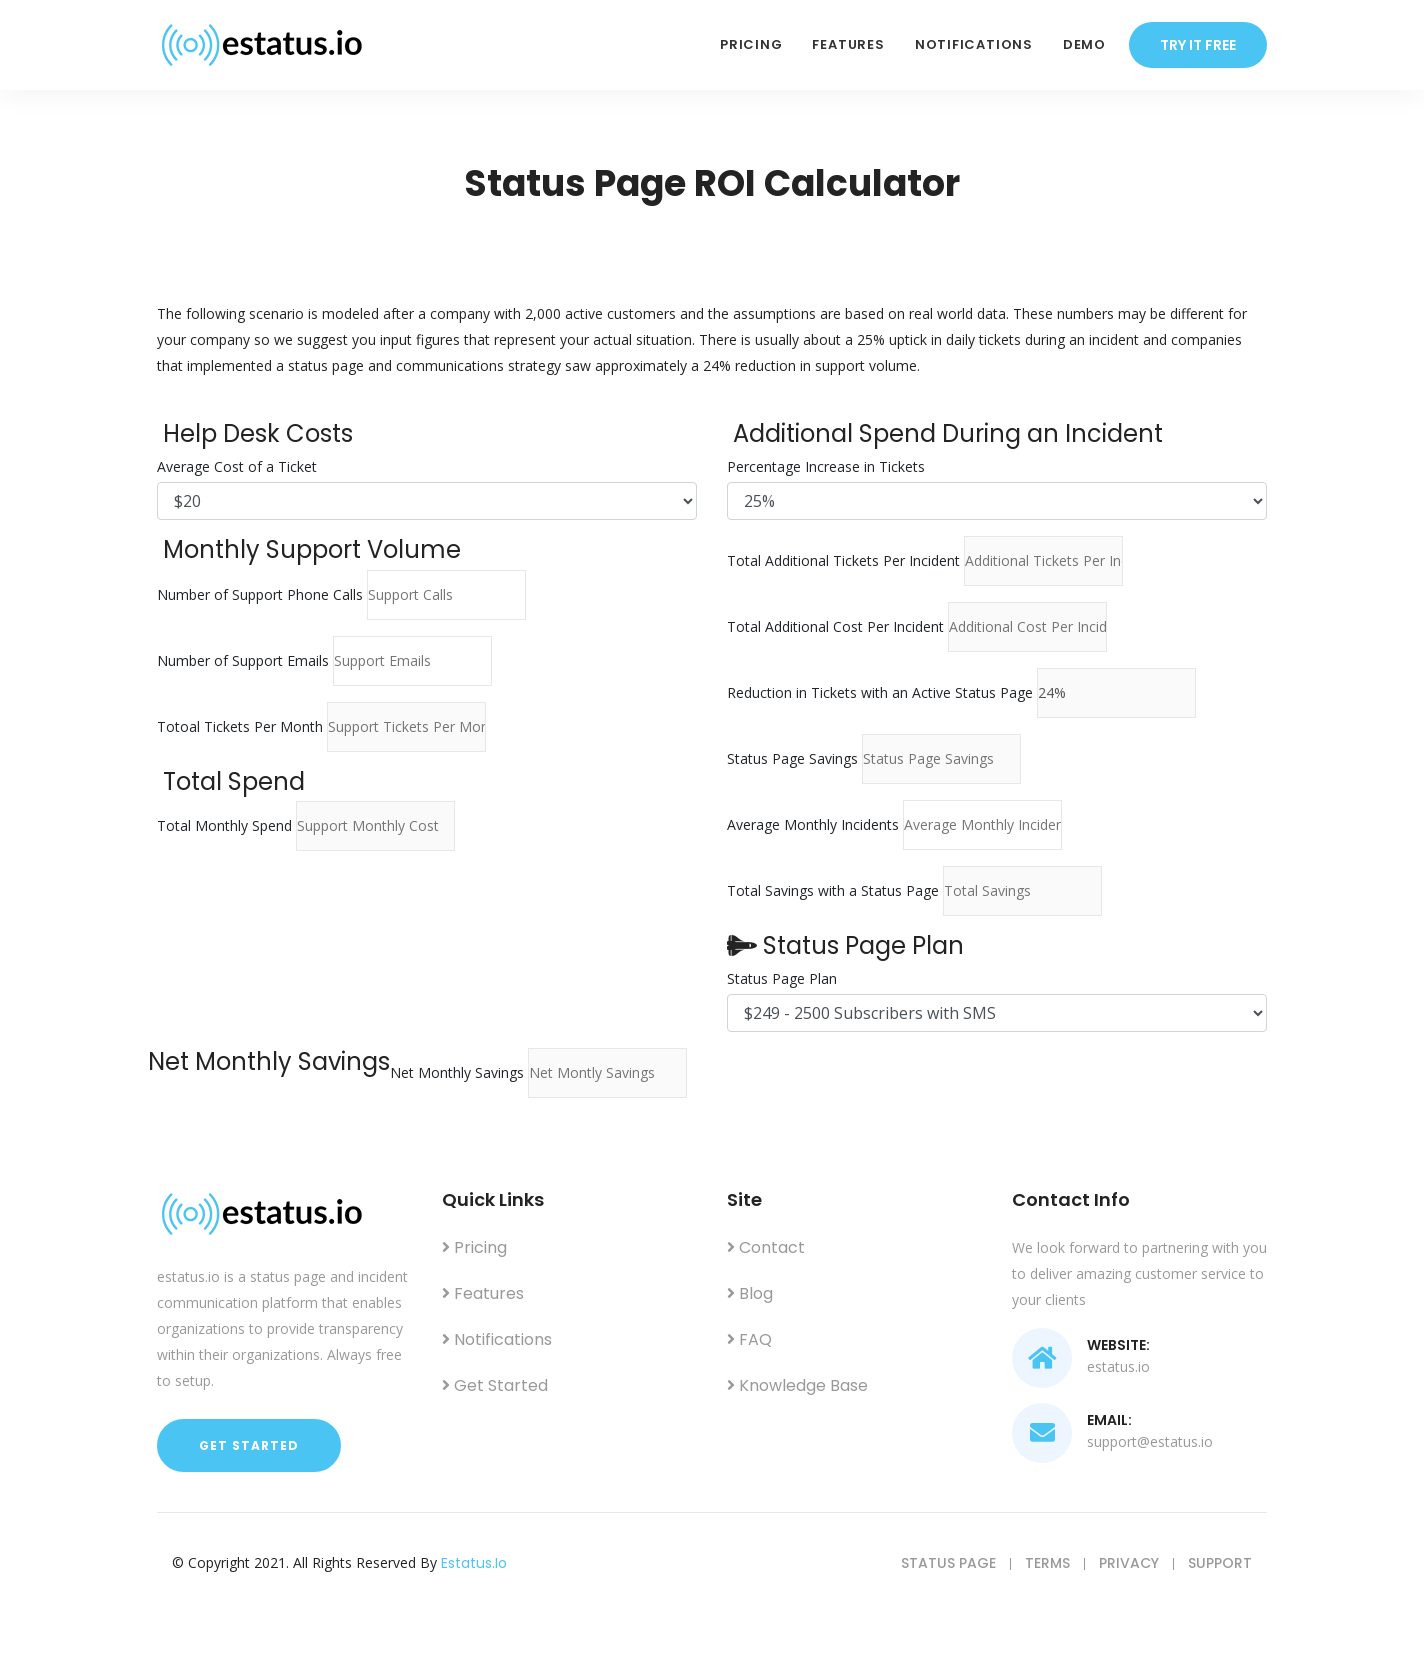  Describe the element at coordinates (243, 660) in the screenshot. I see `Number of Support Emails` at that location.